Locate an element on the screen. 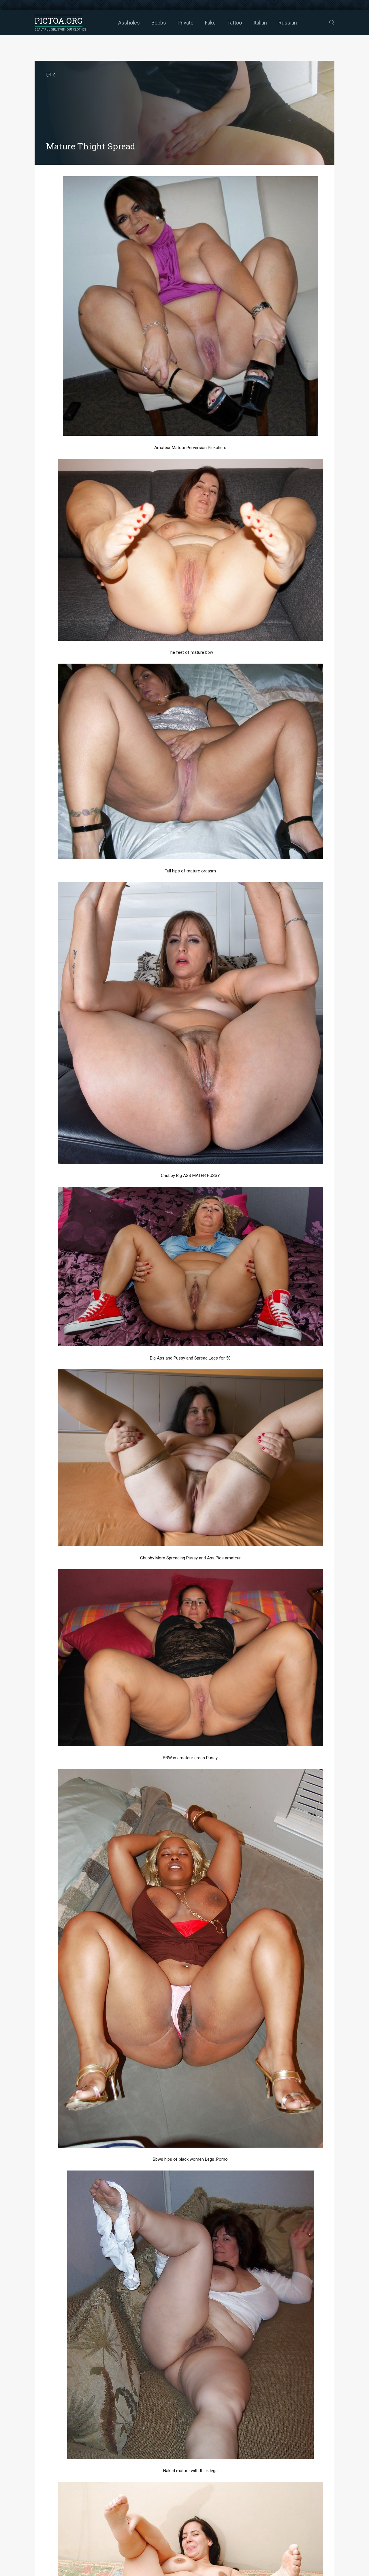 This screenshot has height=2576, width=369. Assholes is located at coordinates (129, 23).